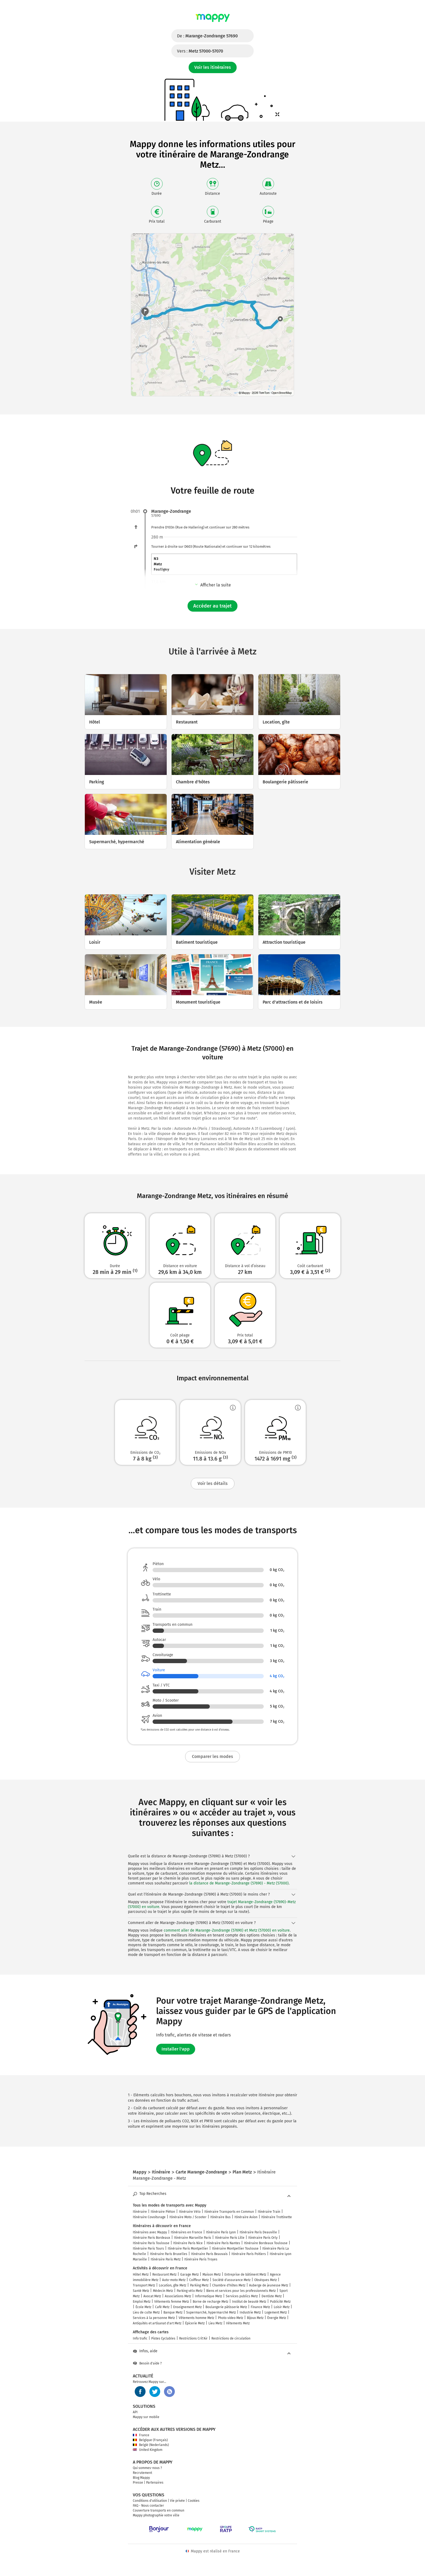  I want to click on Épicerie Metz, so click(195, 2323).